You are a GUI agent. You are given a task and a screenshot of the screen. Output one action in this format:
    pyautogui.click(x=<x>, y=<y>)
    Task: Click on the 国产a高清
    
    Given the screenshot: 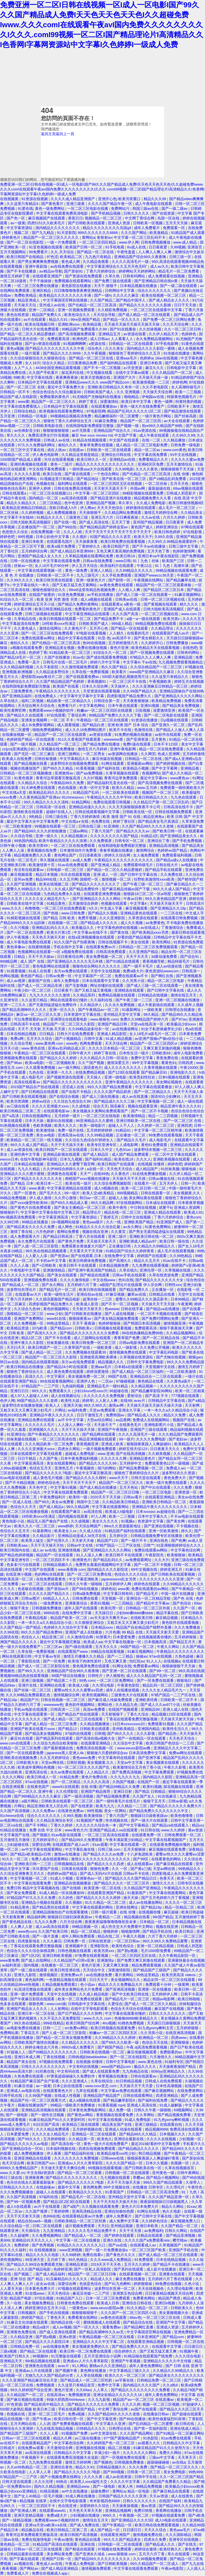 What is the action you would take?
    pyautogui.click(x=11, y=1116)
    